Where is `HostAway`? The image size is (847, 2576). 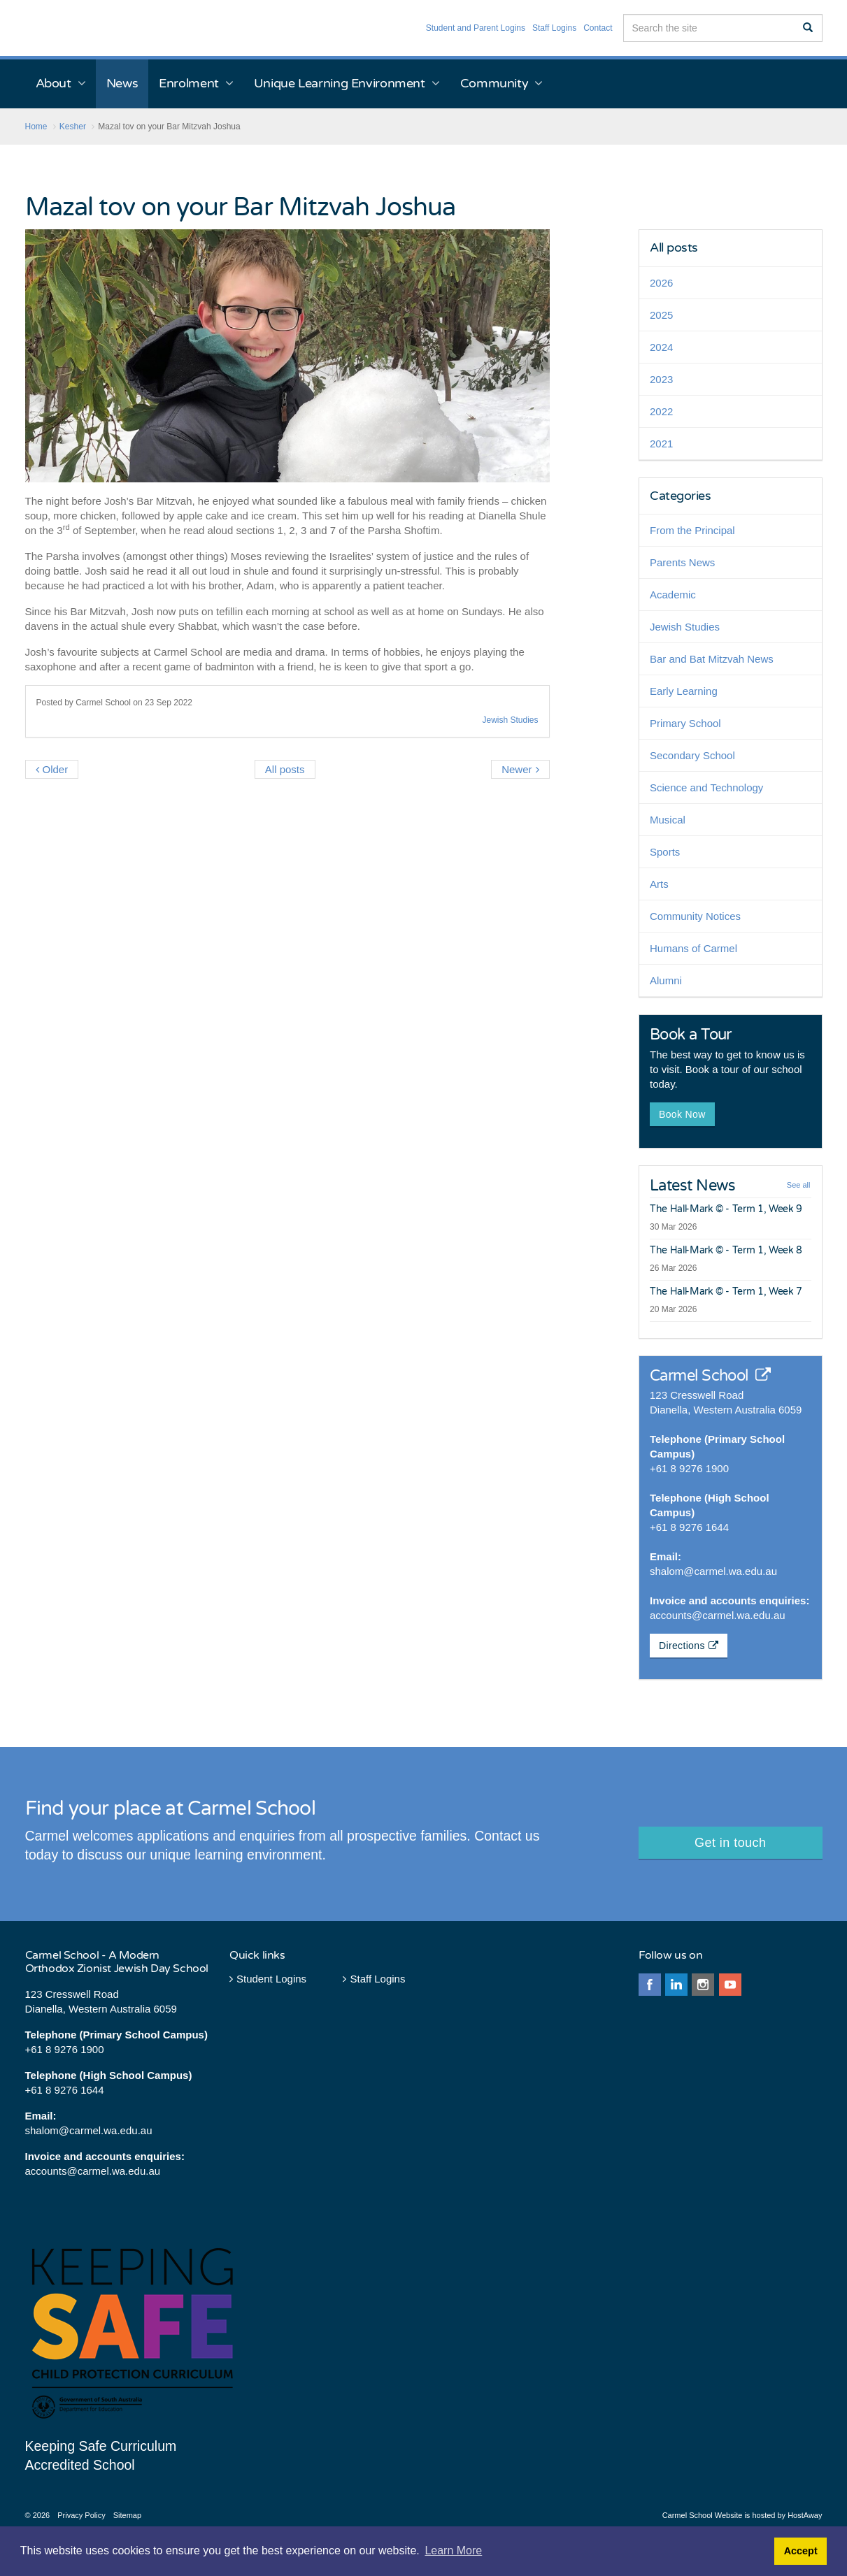 HostAway is located at coordinates (805, 2515).